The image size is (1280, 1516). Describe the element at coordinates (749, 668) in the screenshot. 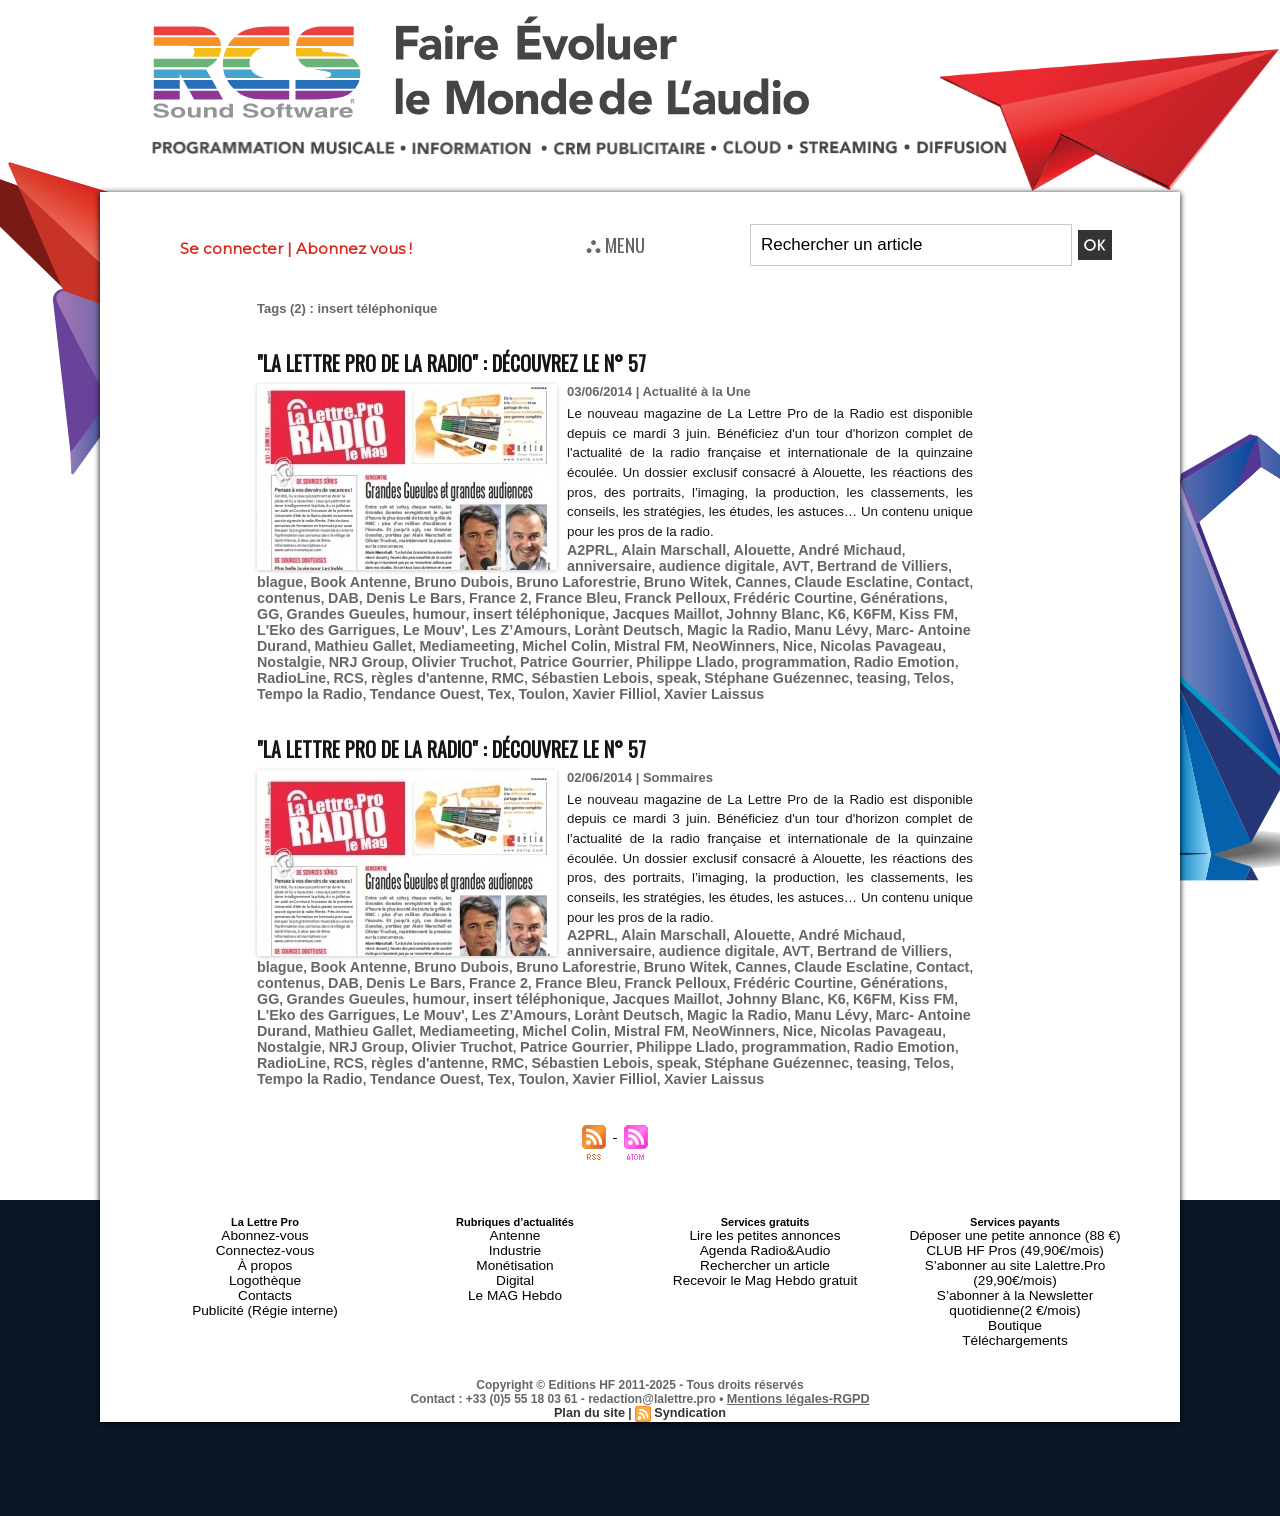

I see `Toulon` at that location.